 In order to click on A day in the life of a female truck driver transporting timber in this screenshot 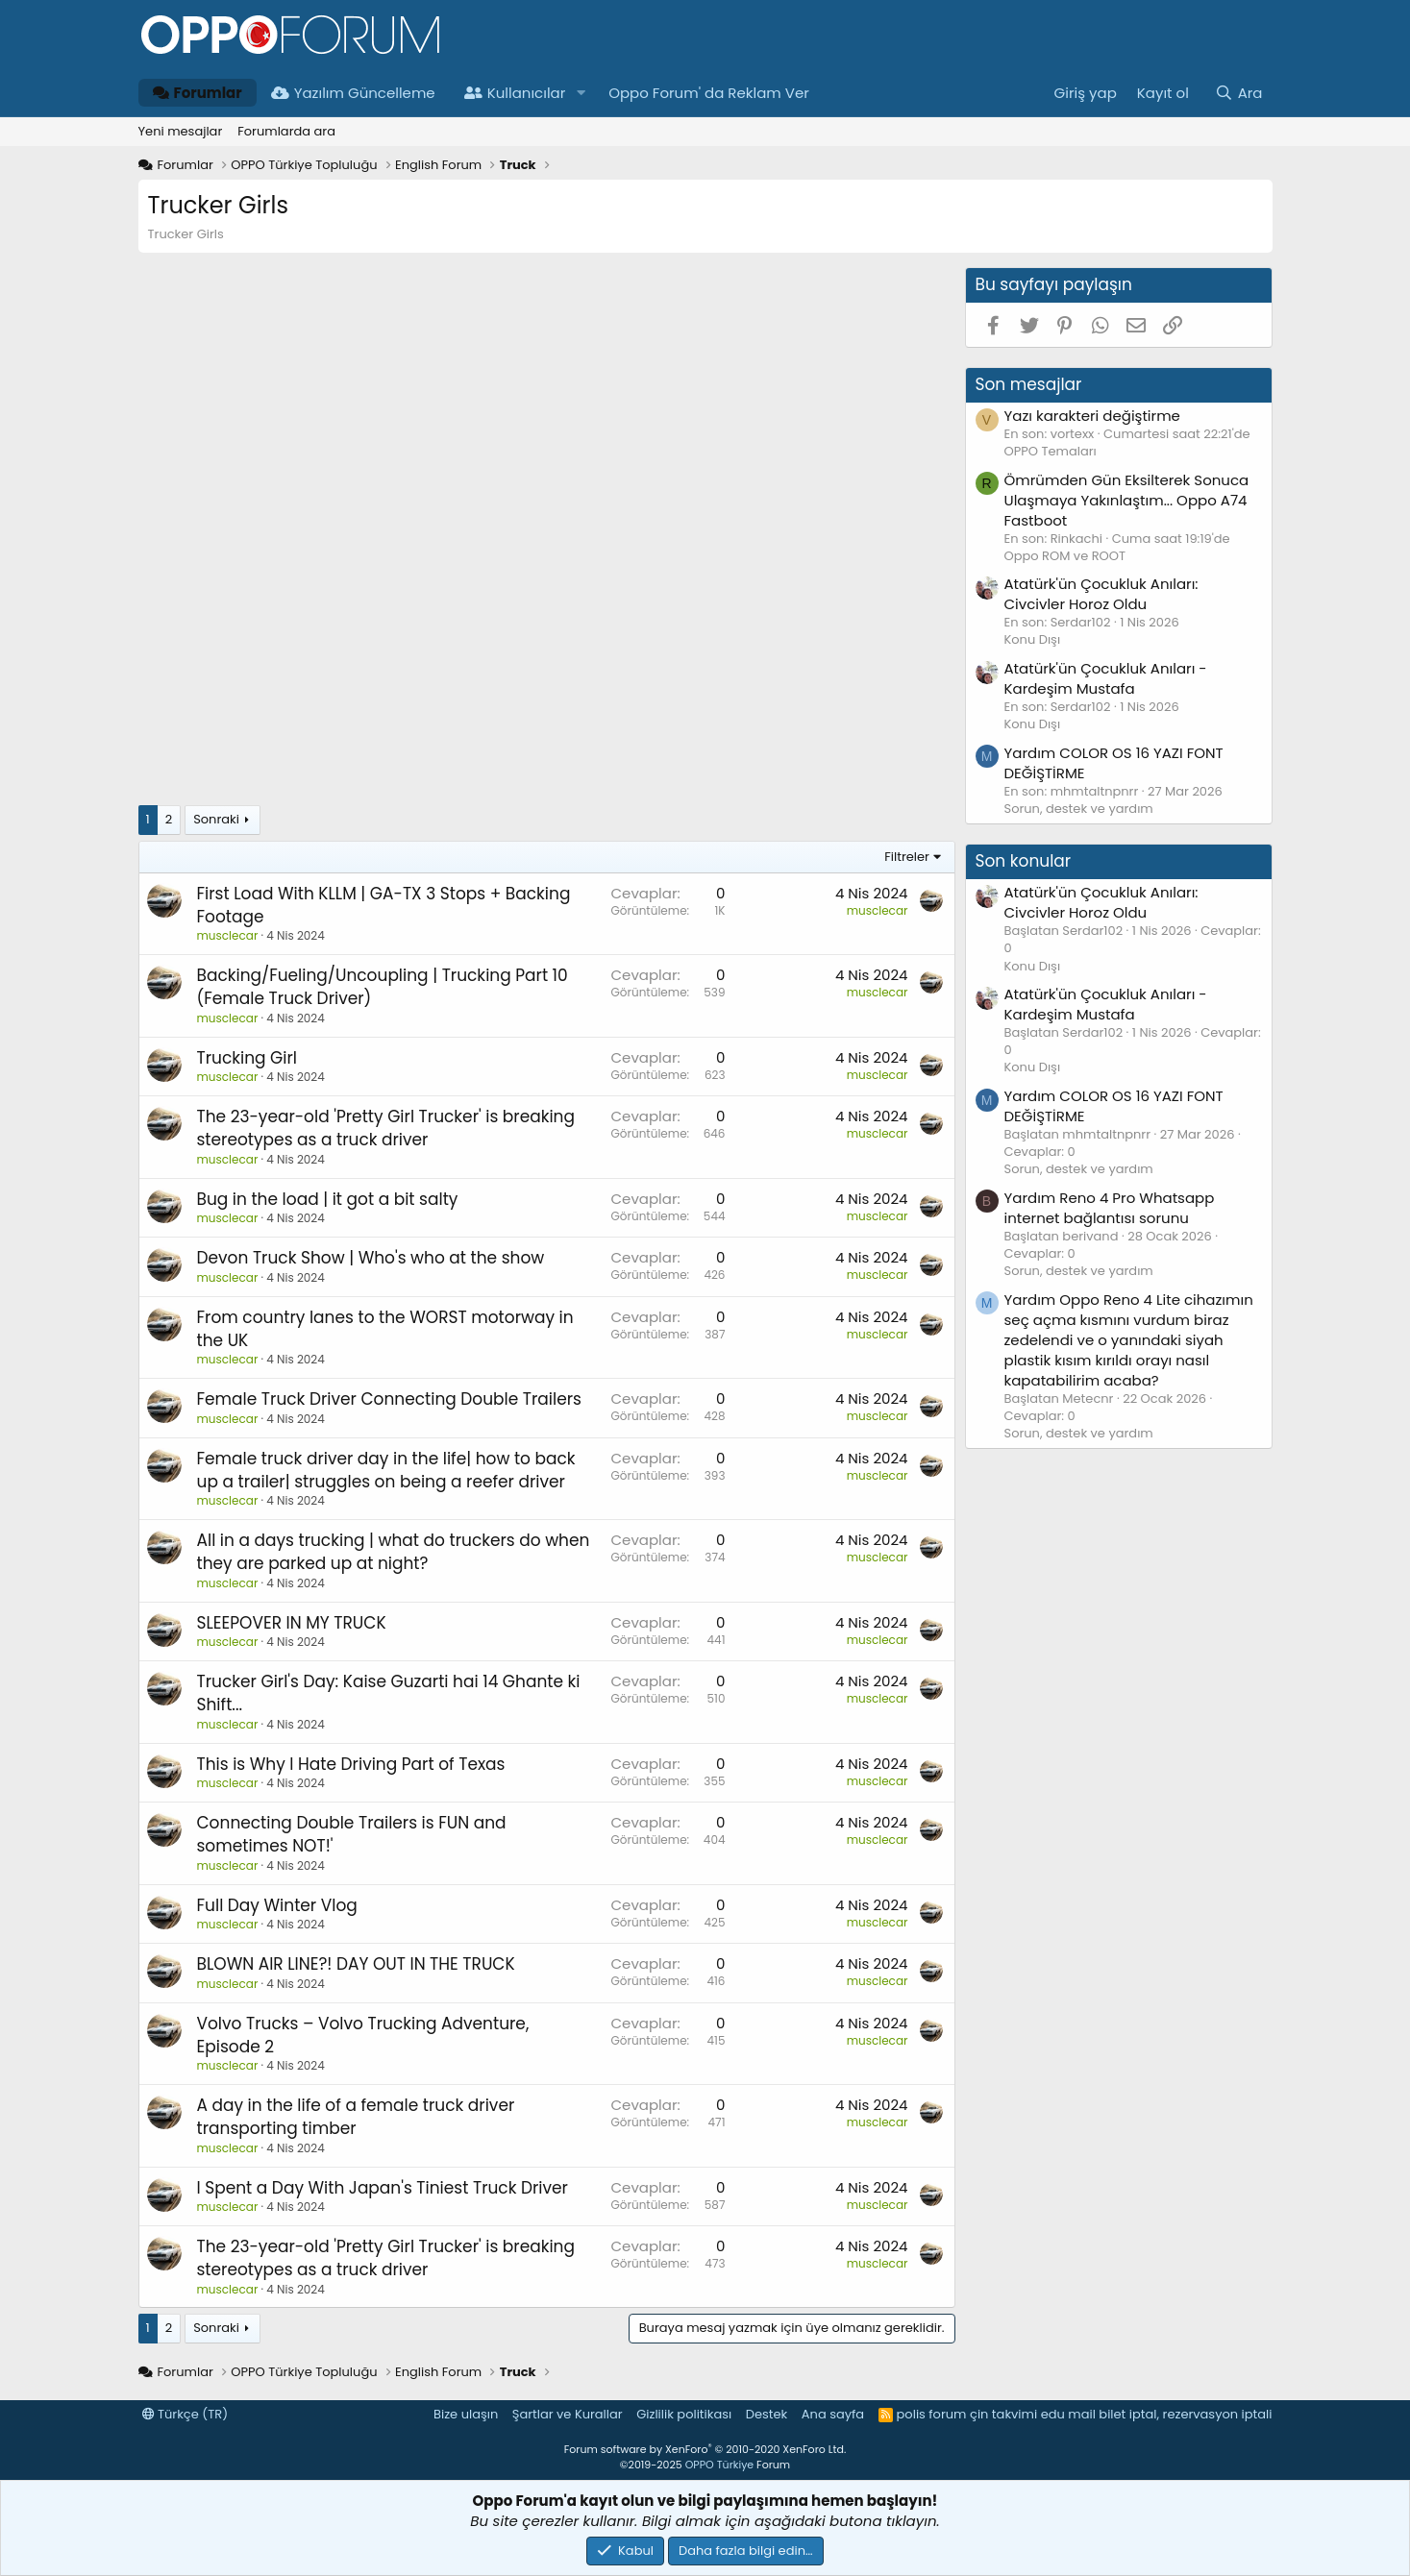, I will do `click(356, 2117)`.